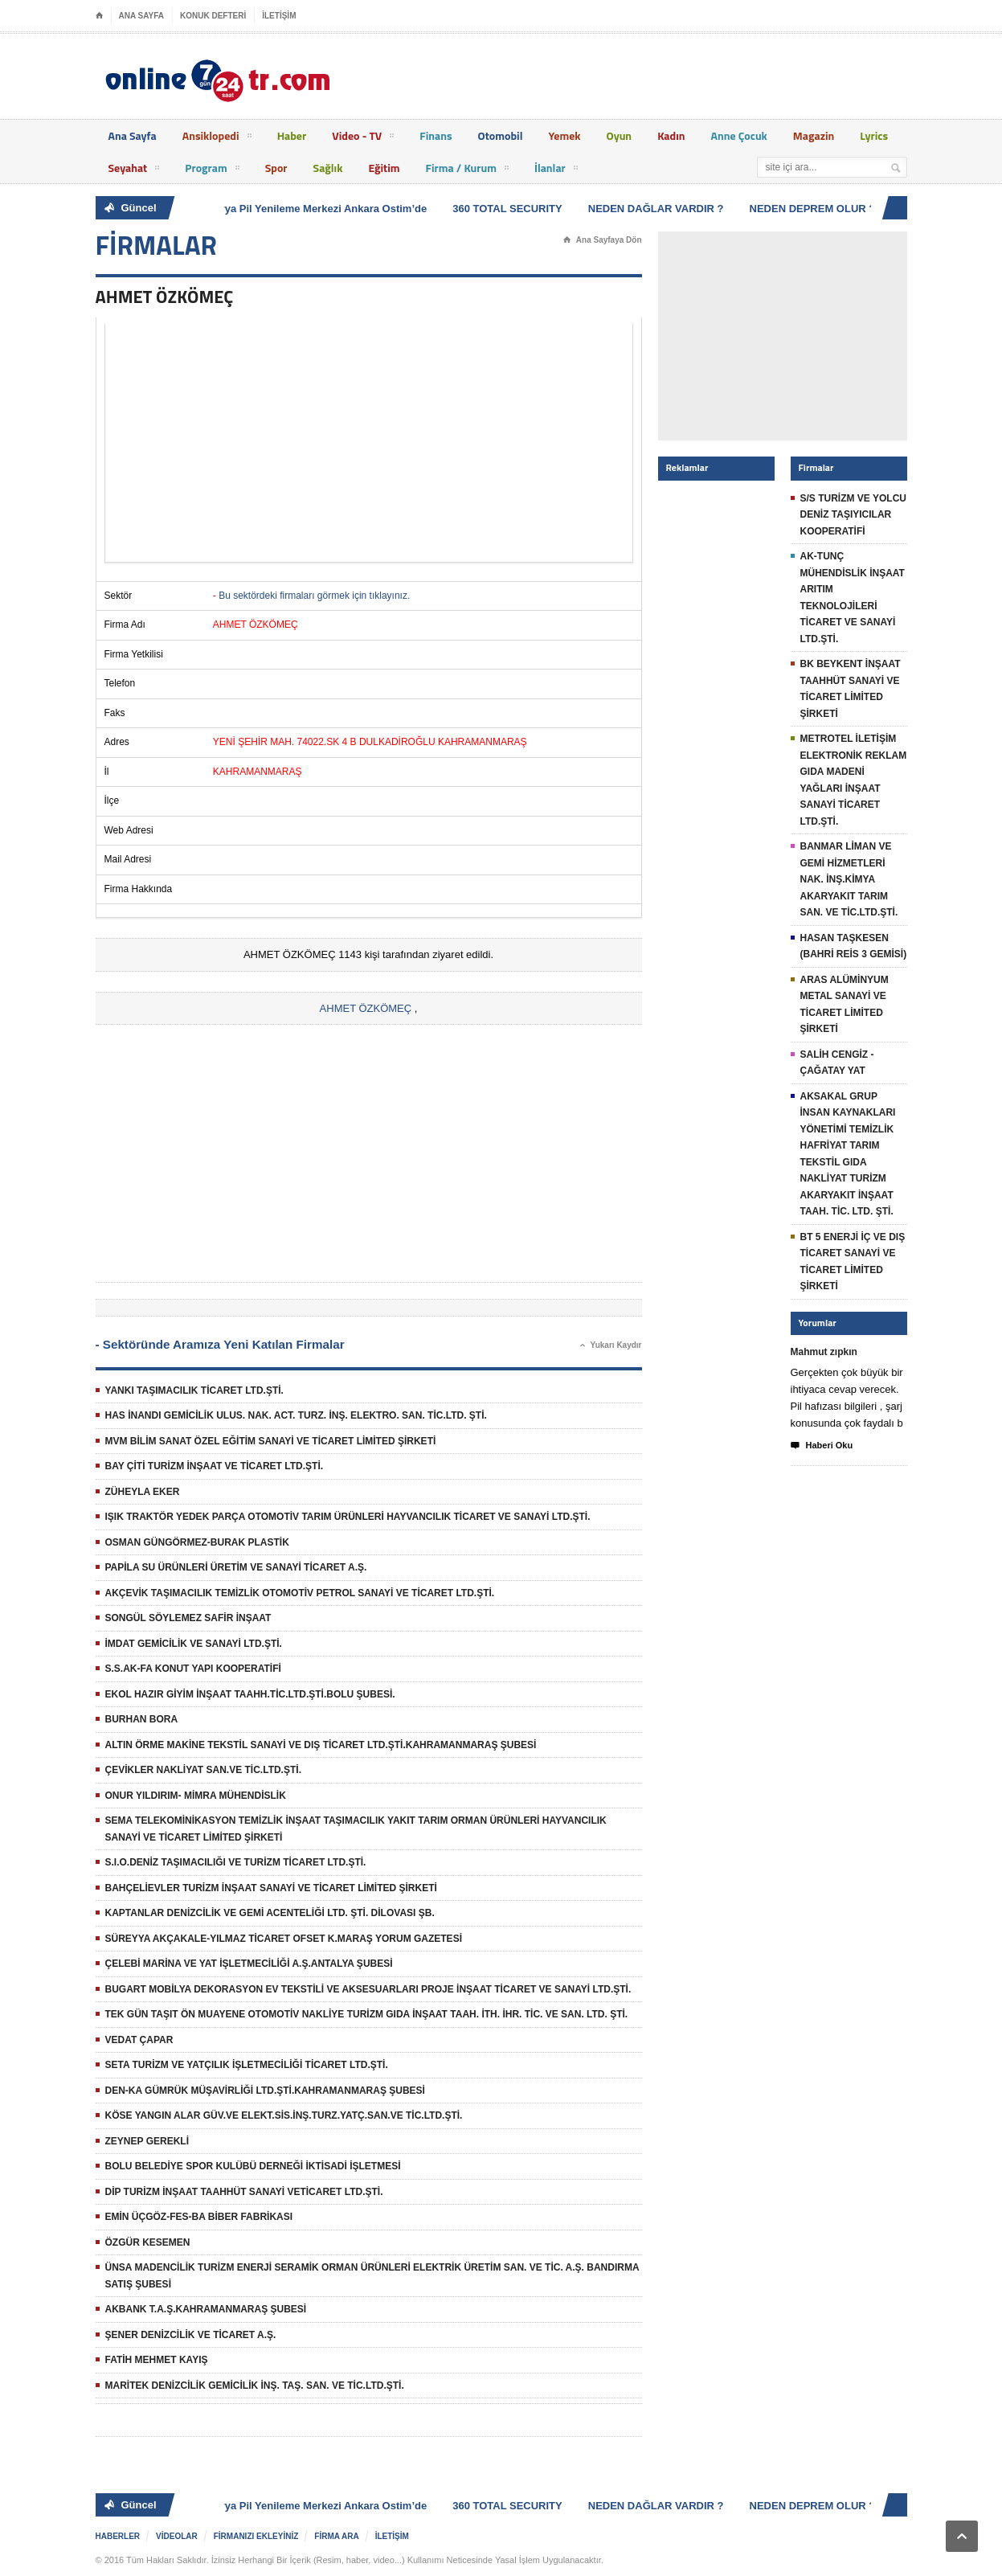 The height and width of the screenshot is (2576, 1002). I want to click on Bu sektördeki firmaları görmek için tıklayınız., so click(314, 595).